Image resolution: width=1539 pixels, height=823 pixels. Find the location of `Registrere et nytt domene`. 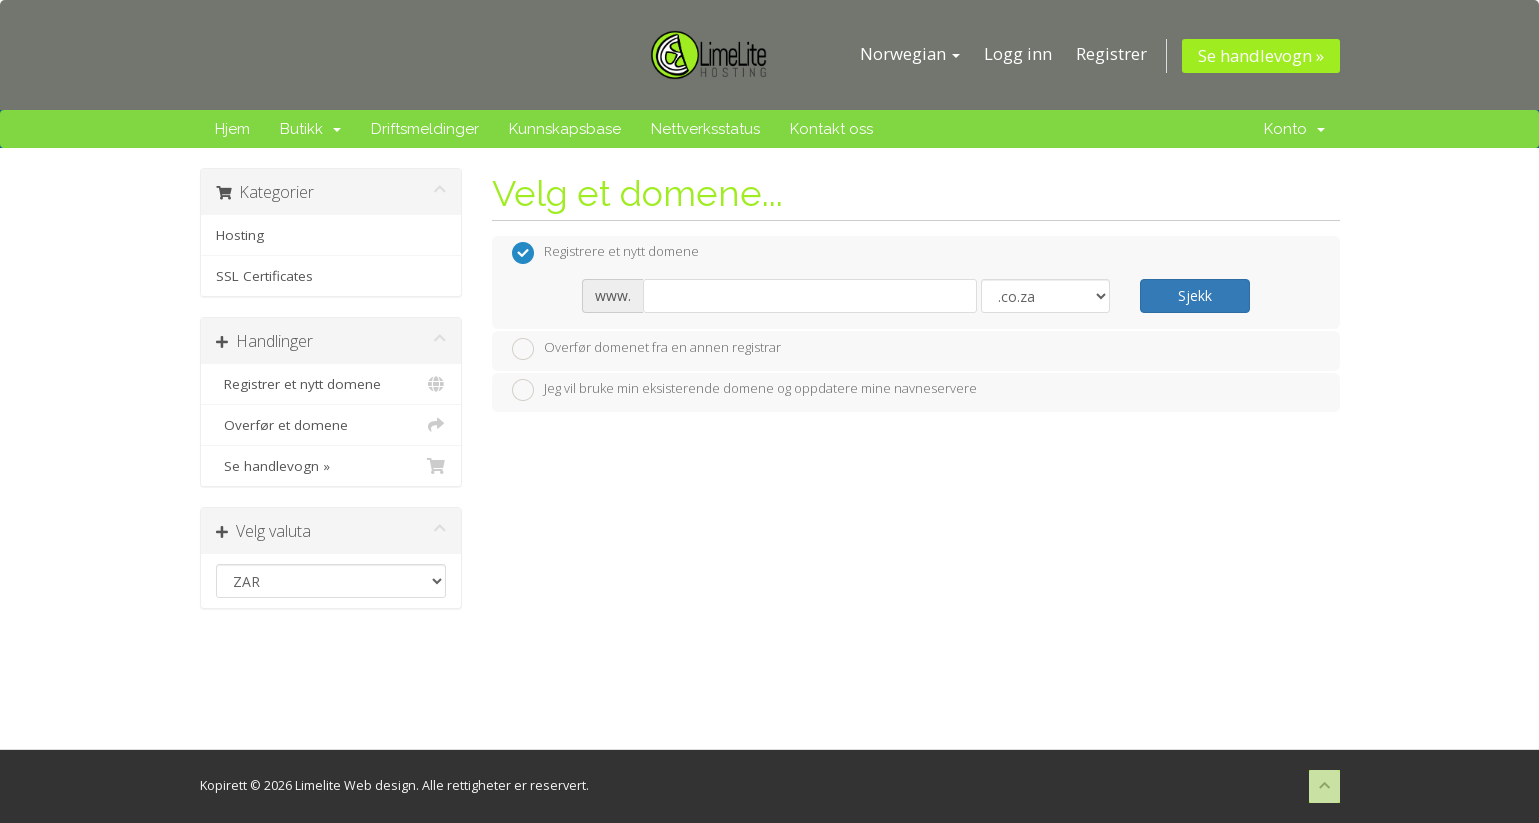

Registrere et nytt domene is located at coordinates (605, 253).